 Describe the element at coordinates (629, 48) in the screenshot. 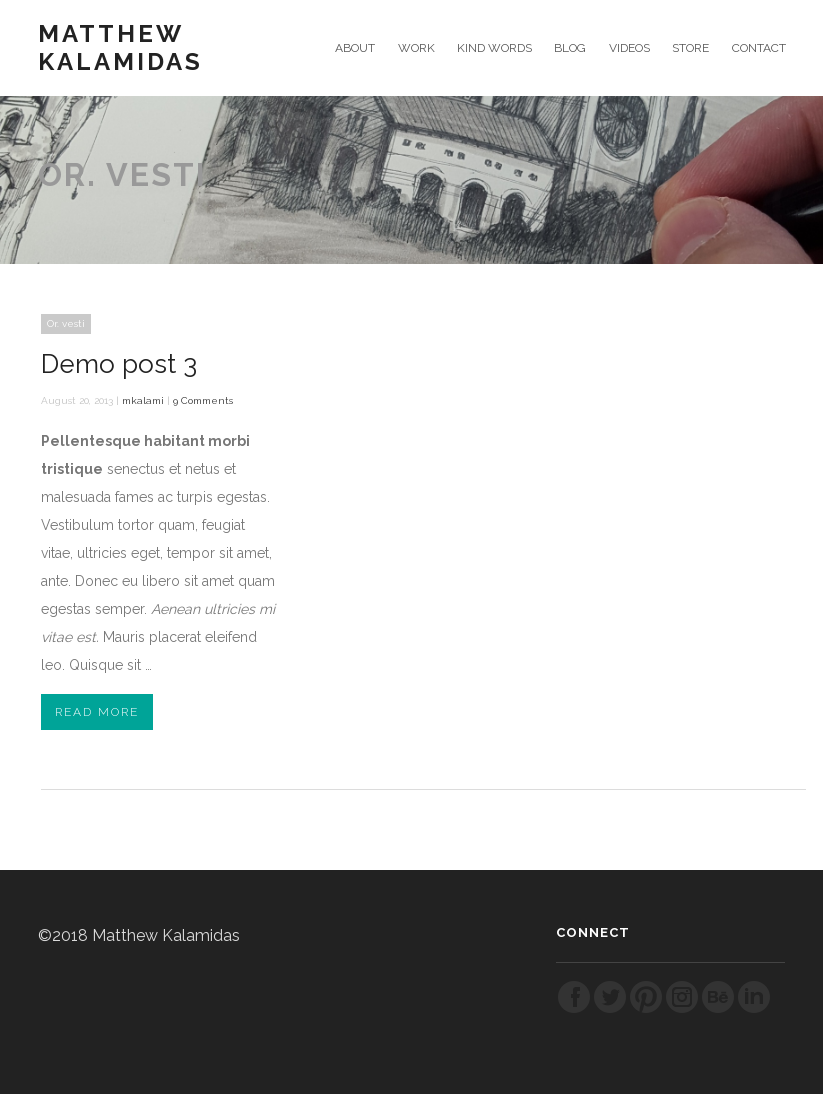

I see `VIDEOS` at that location.